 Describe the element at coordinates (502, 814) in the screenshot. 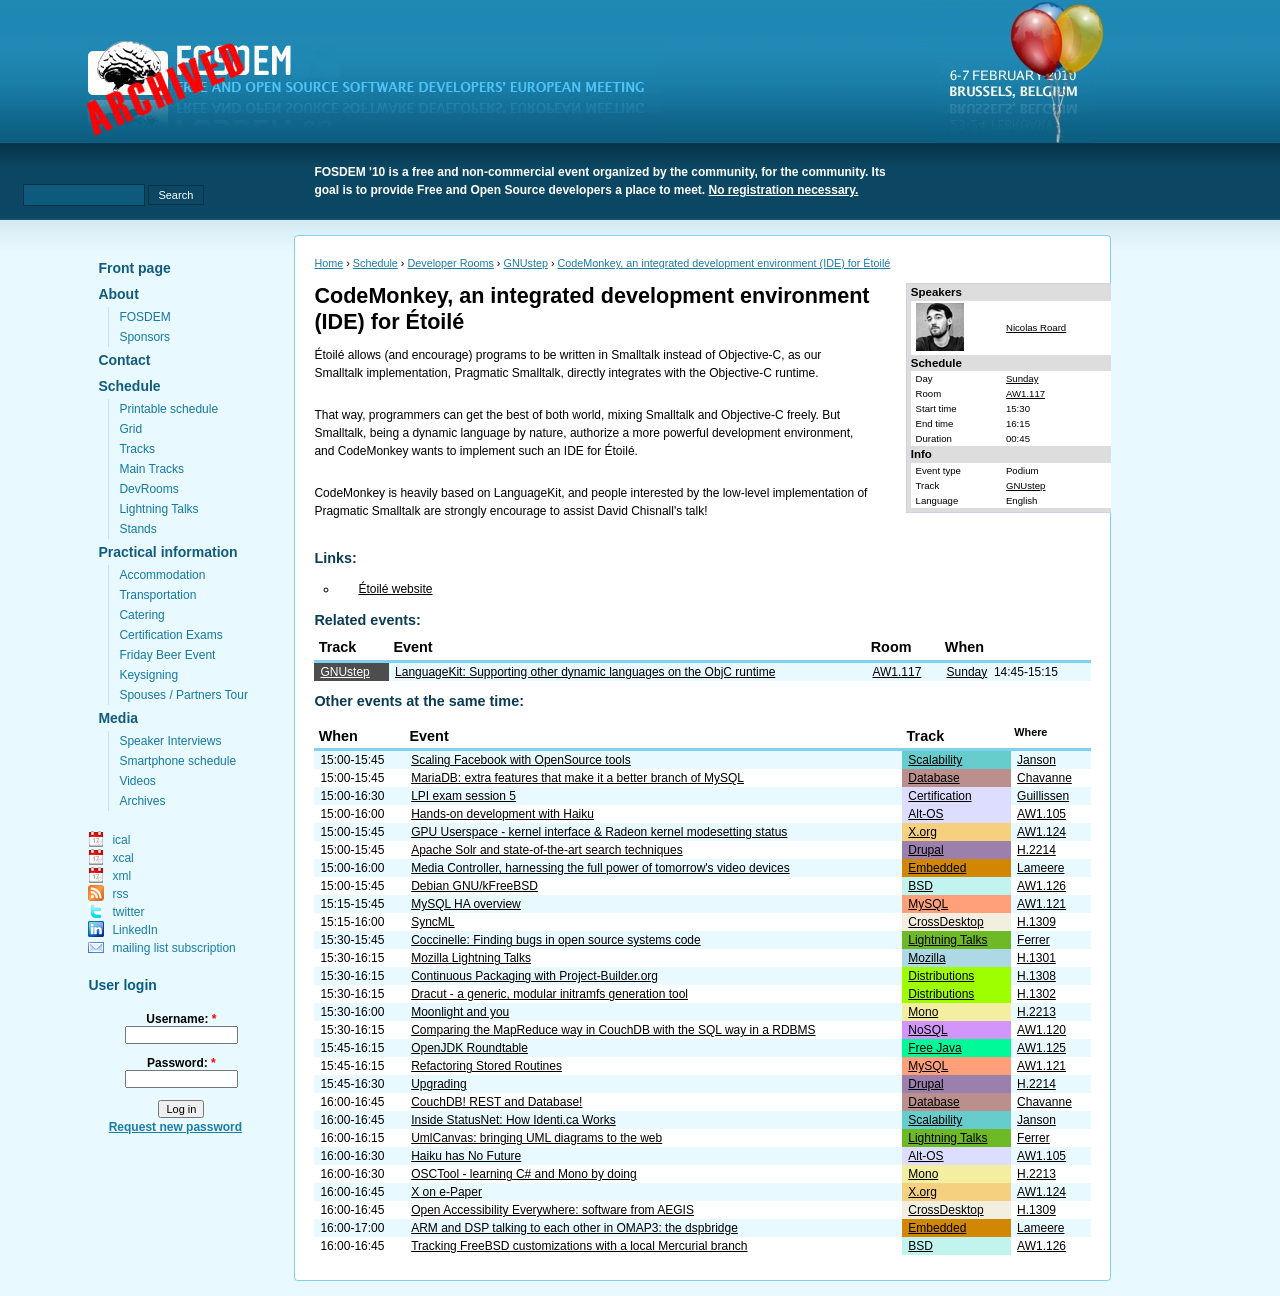

I see `Hands-on development with Haiku` at that location.